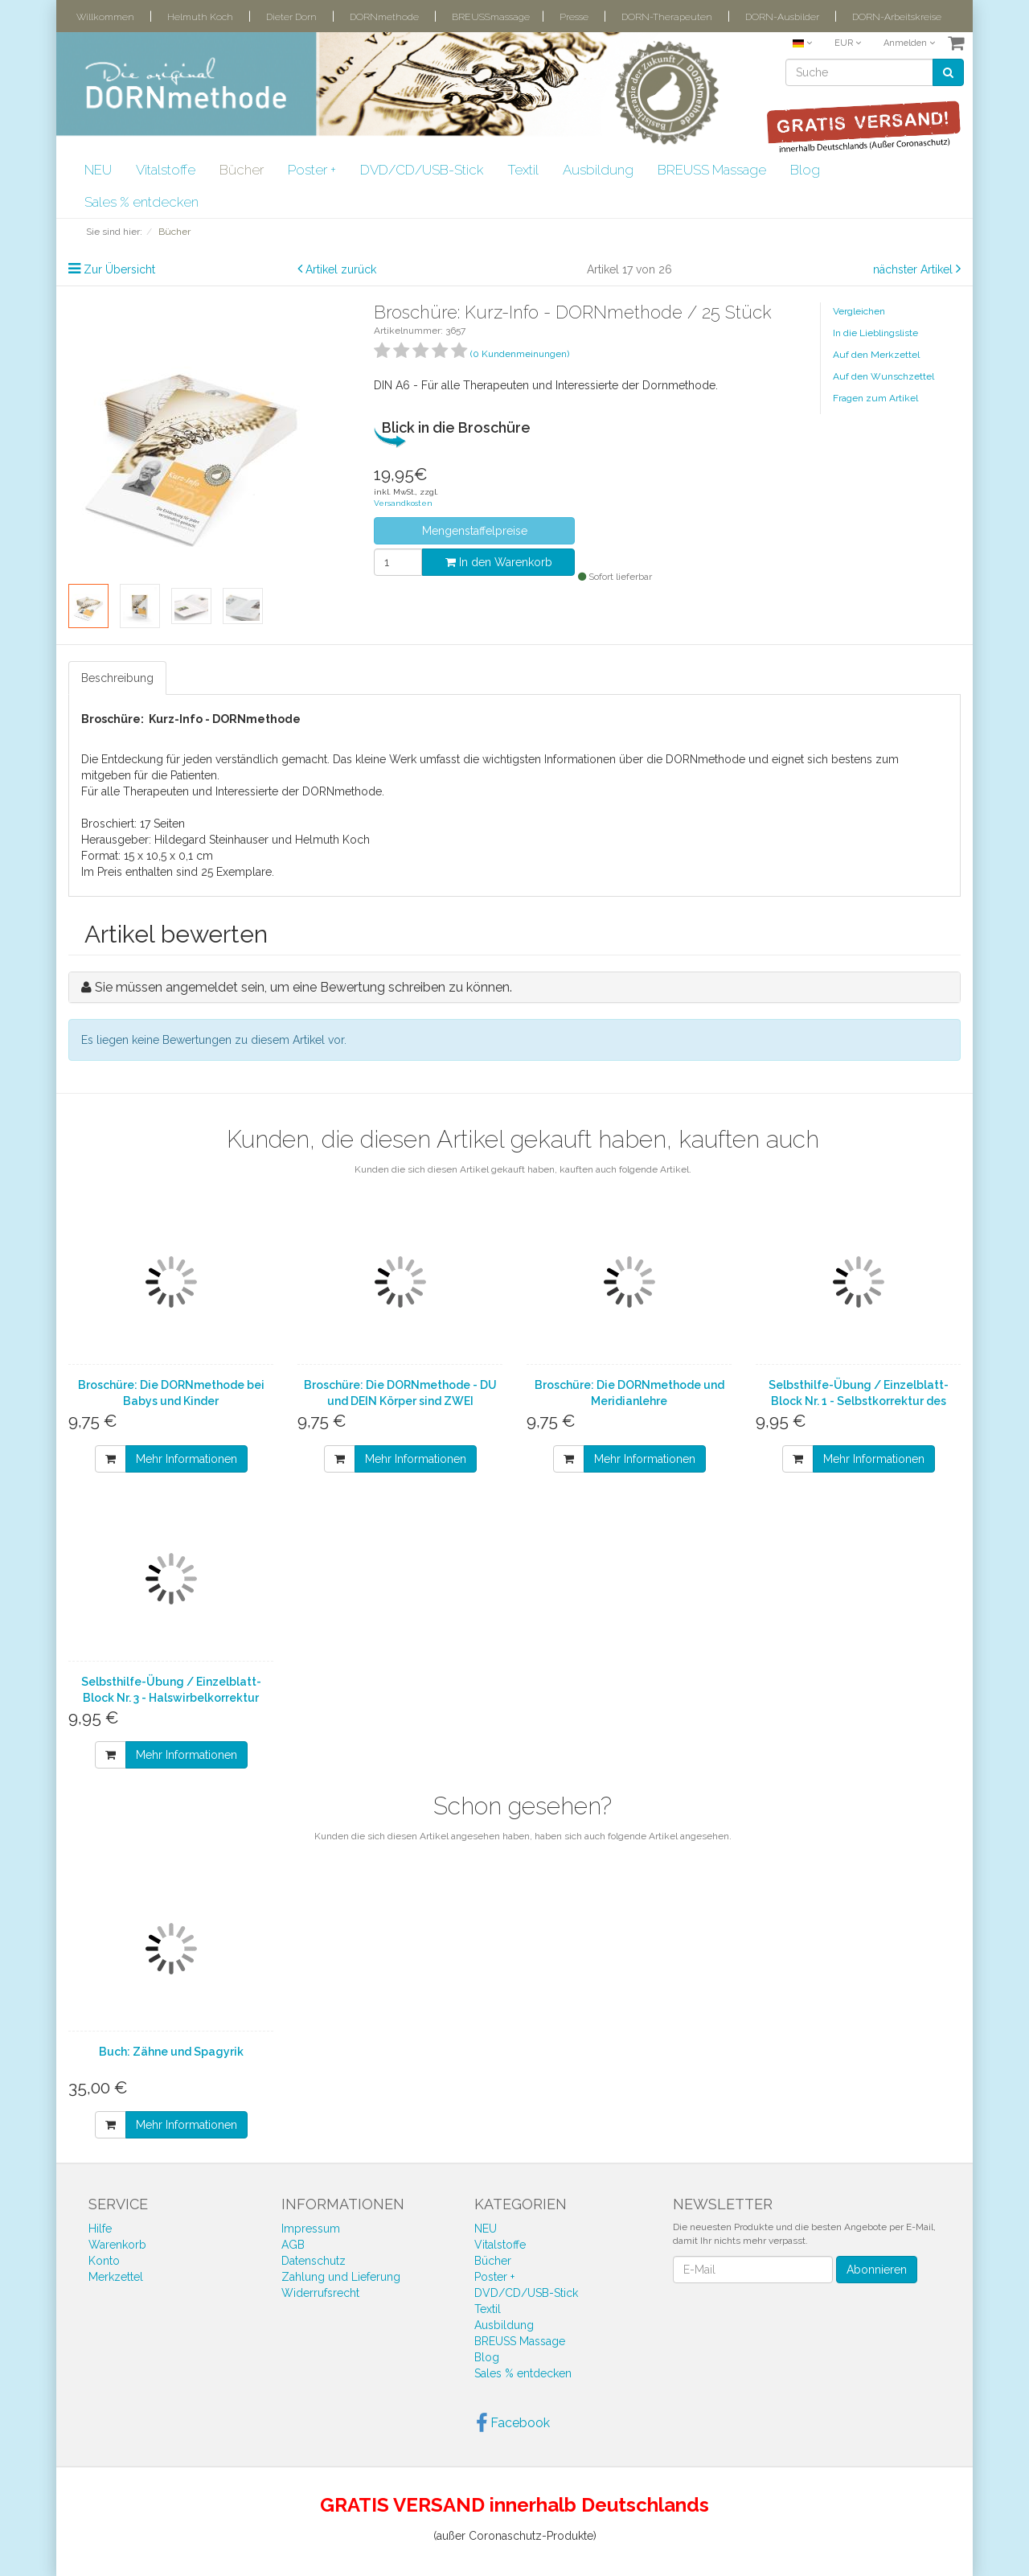 This screenshot has width=1029, height=2576. What do you see at coordinates (876, 354) in the screenshot?
I see `Auf den Merkzettel` at bounding box center [876, 354].